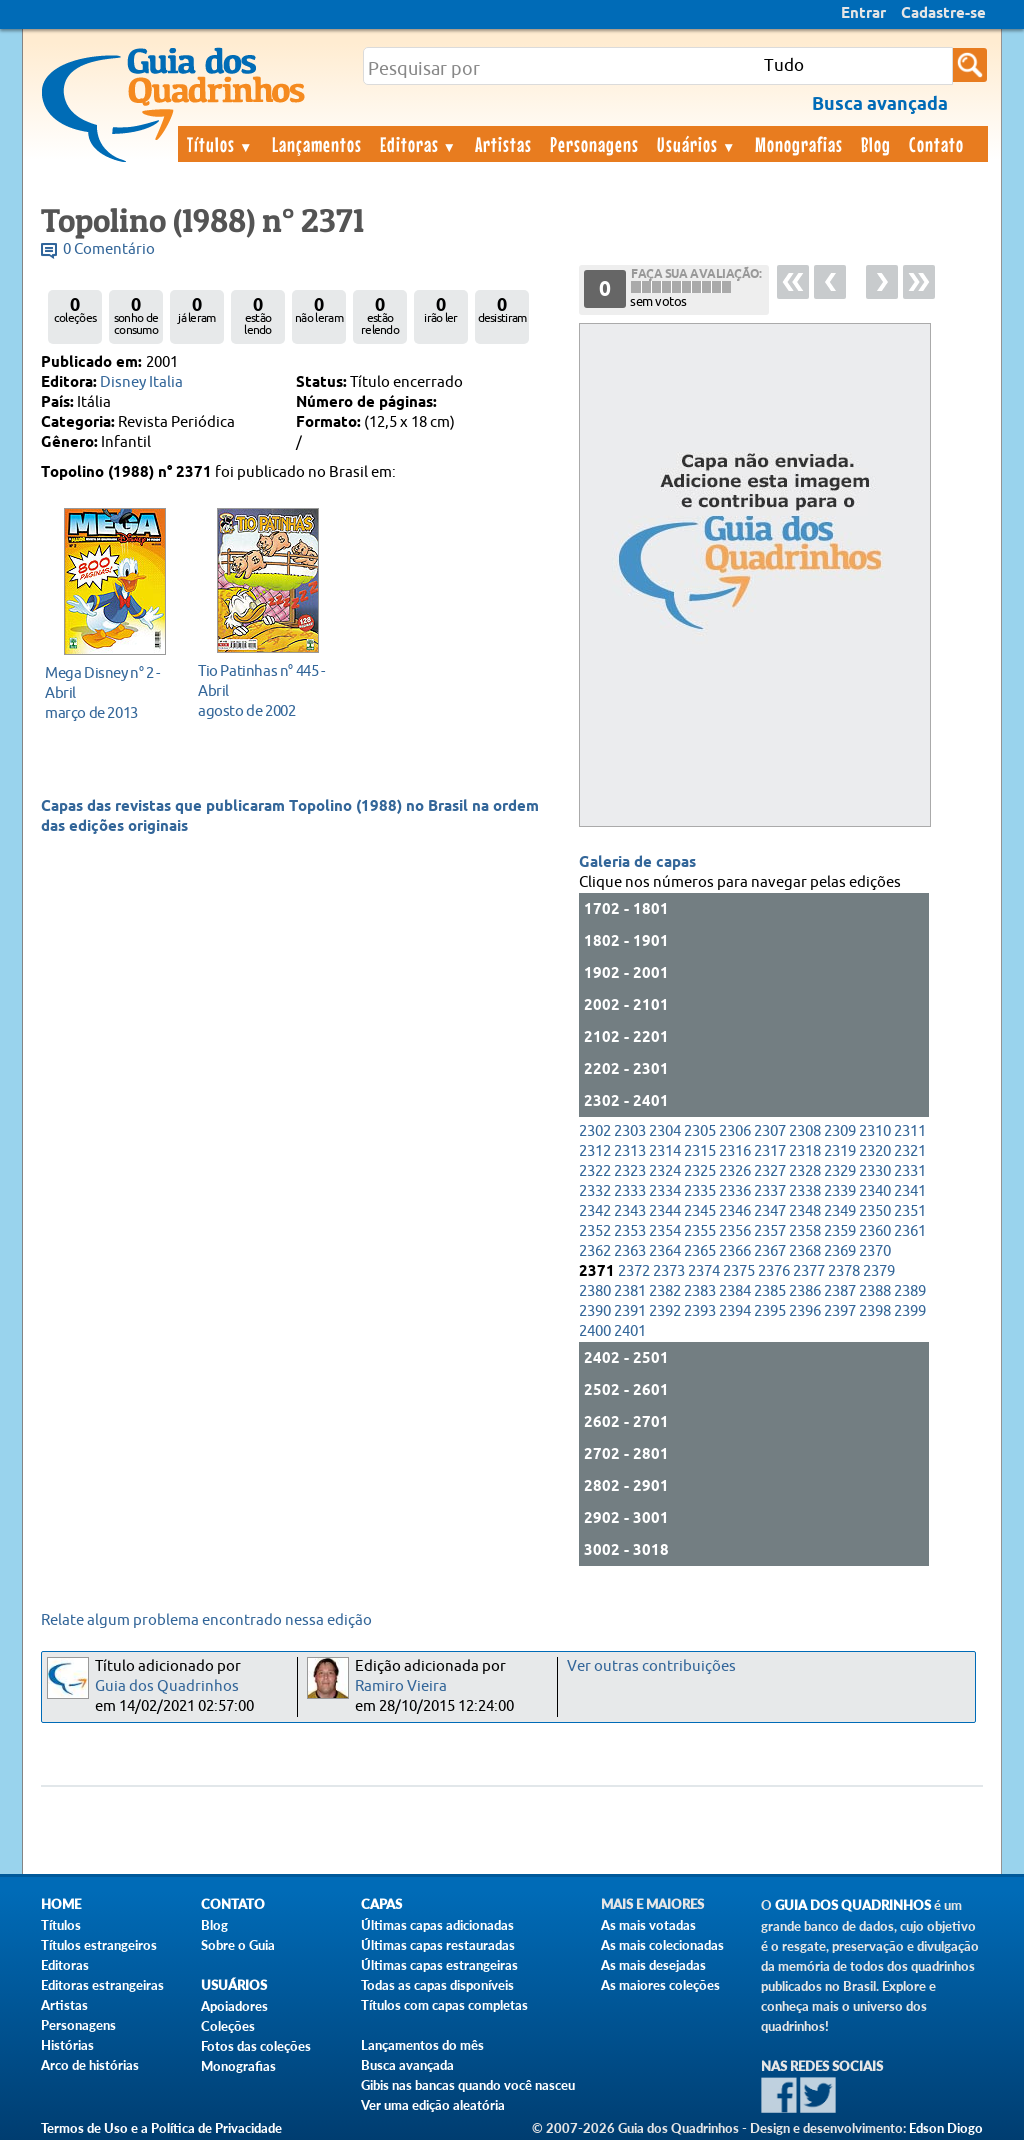 This screenshot has height=2140, width=1024. I want to click on Blog, so click(876, 144).